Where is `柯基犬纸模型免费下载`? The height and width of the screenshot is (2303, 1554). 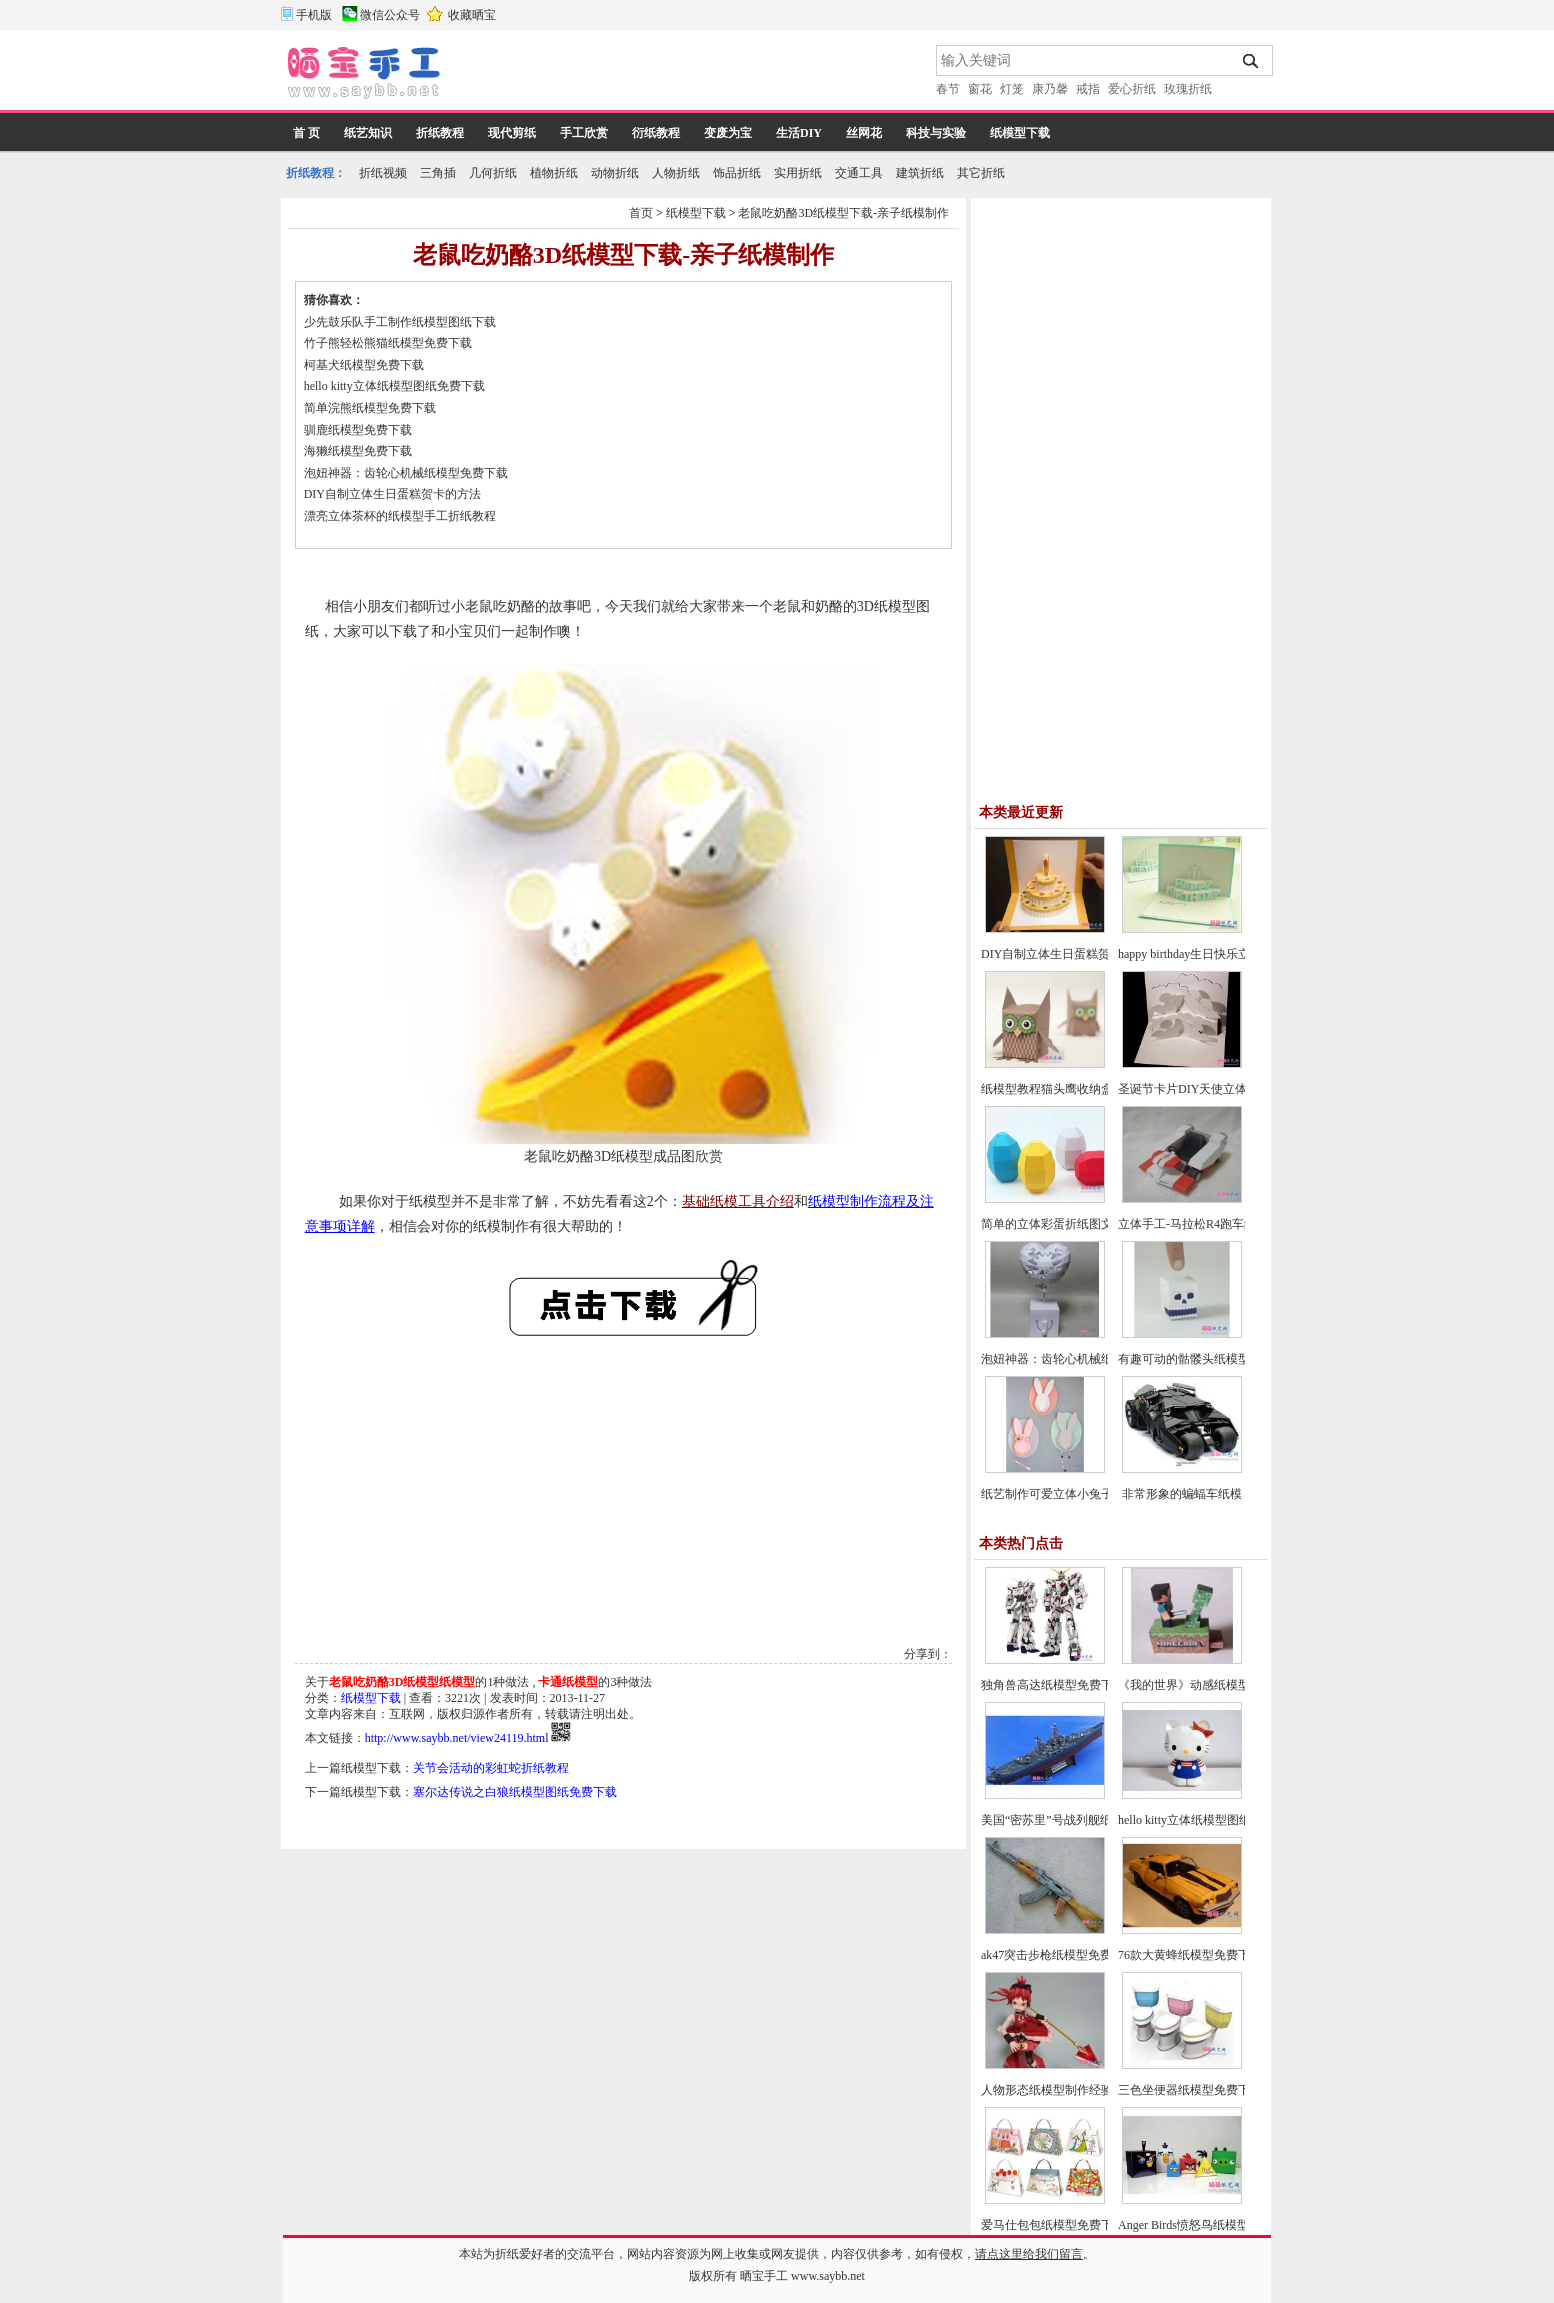
柯基犬纸模型免费下载 is located at coordinates (364, 365).